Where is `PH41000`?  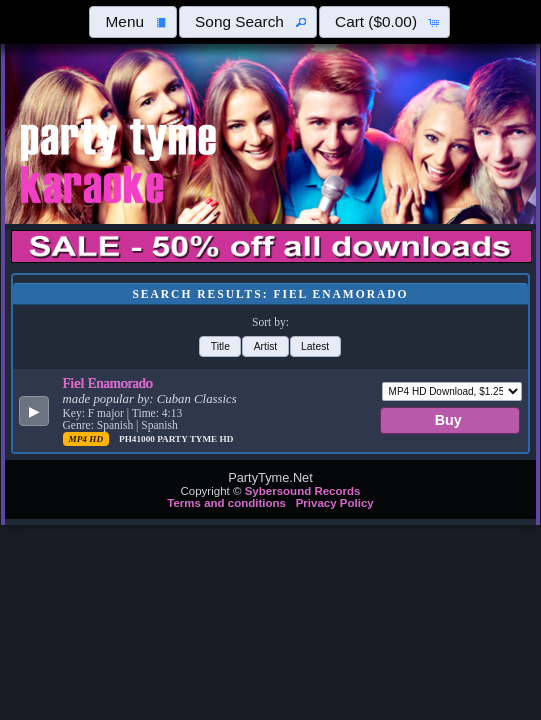 PH41000 is located at coordinates (138, 439).